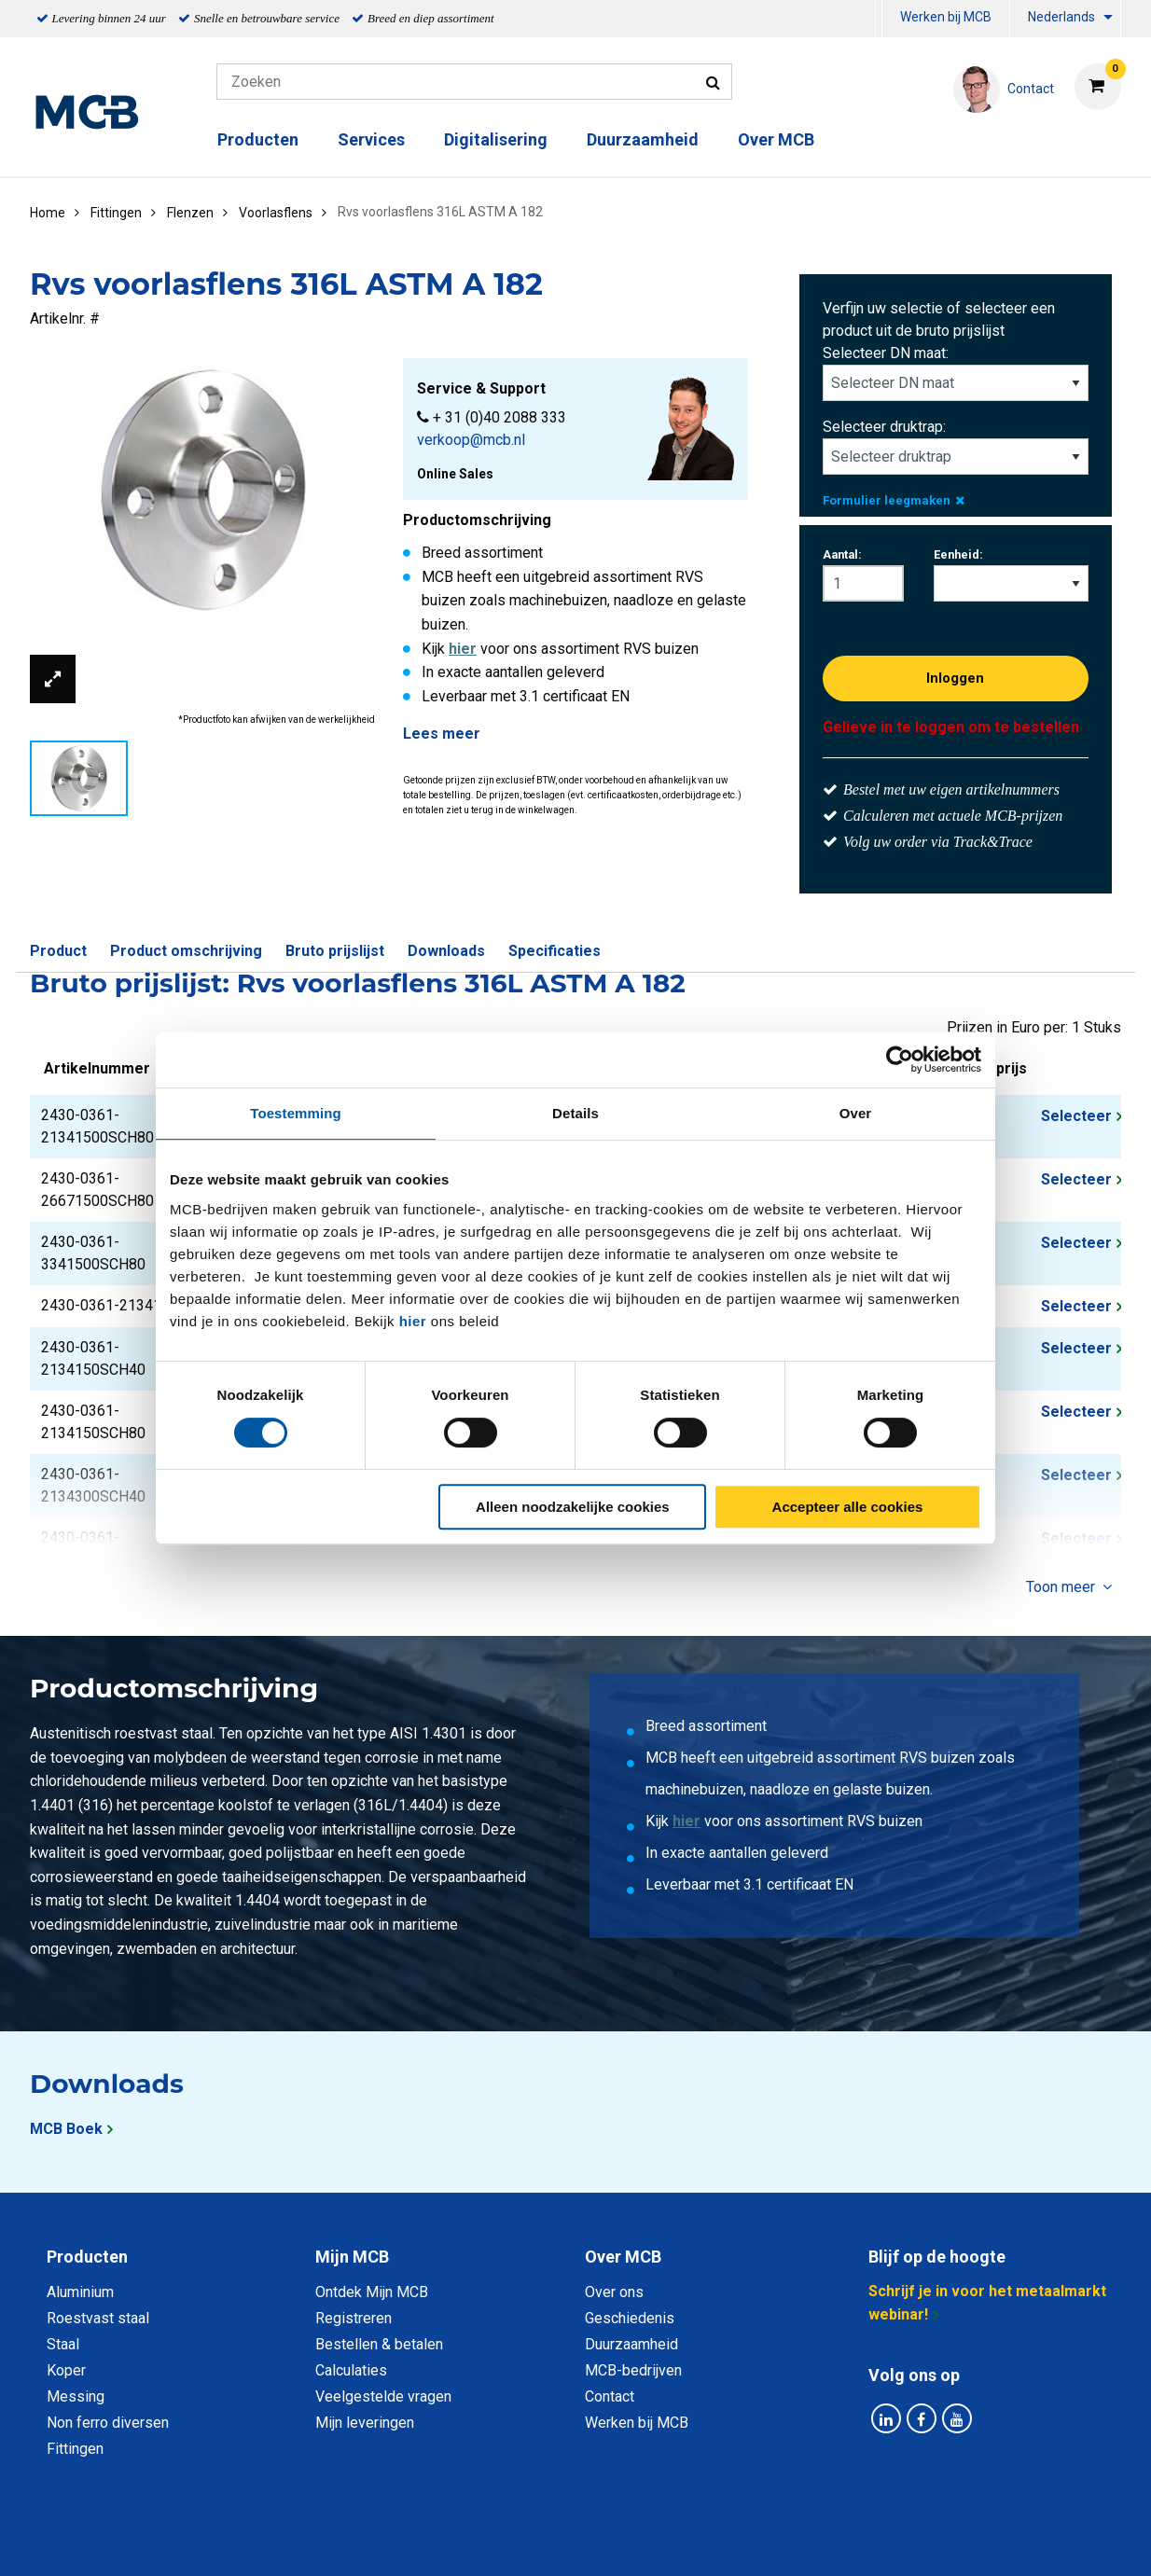 The image size is (1151, 2576). What do you see at coordinates (98, 2318) in the screenshot?
I see `Roestvast staal` at bounding box center [98, 2318].